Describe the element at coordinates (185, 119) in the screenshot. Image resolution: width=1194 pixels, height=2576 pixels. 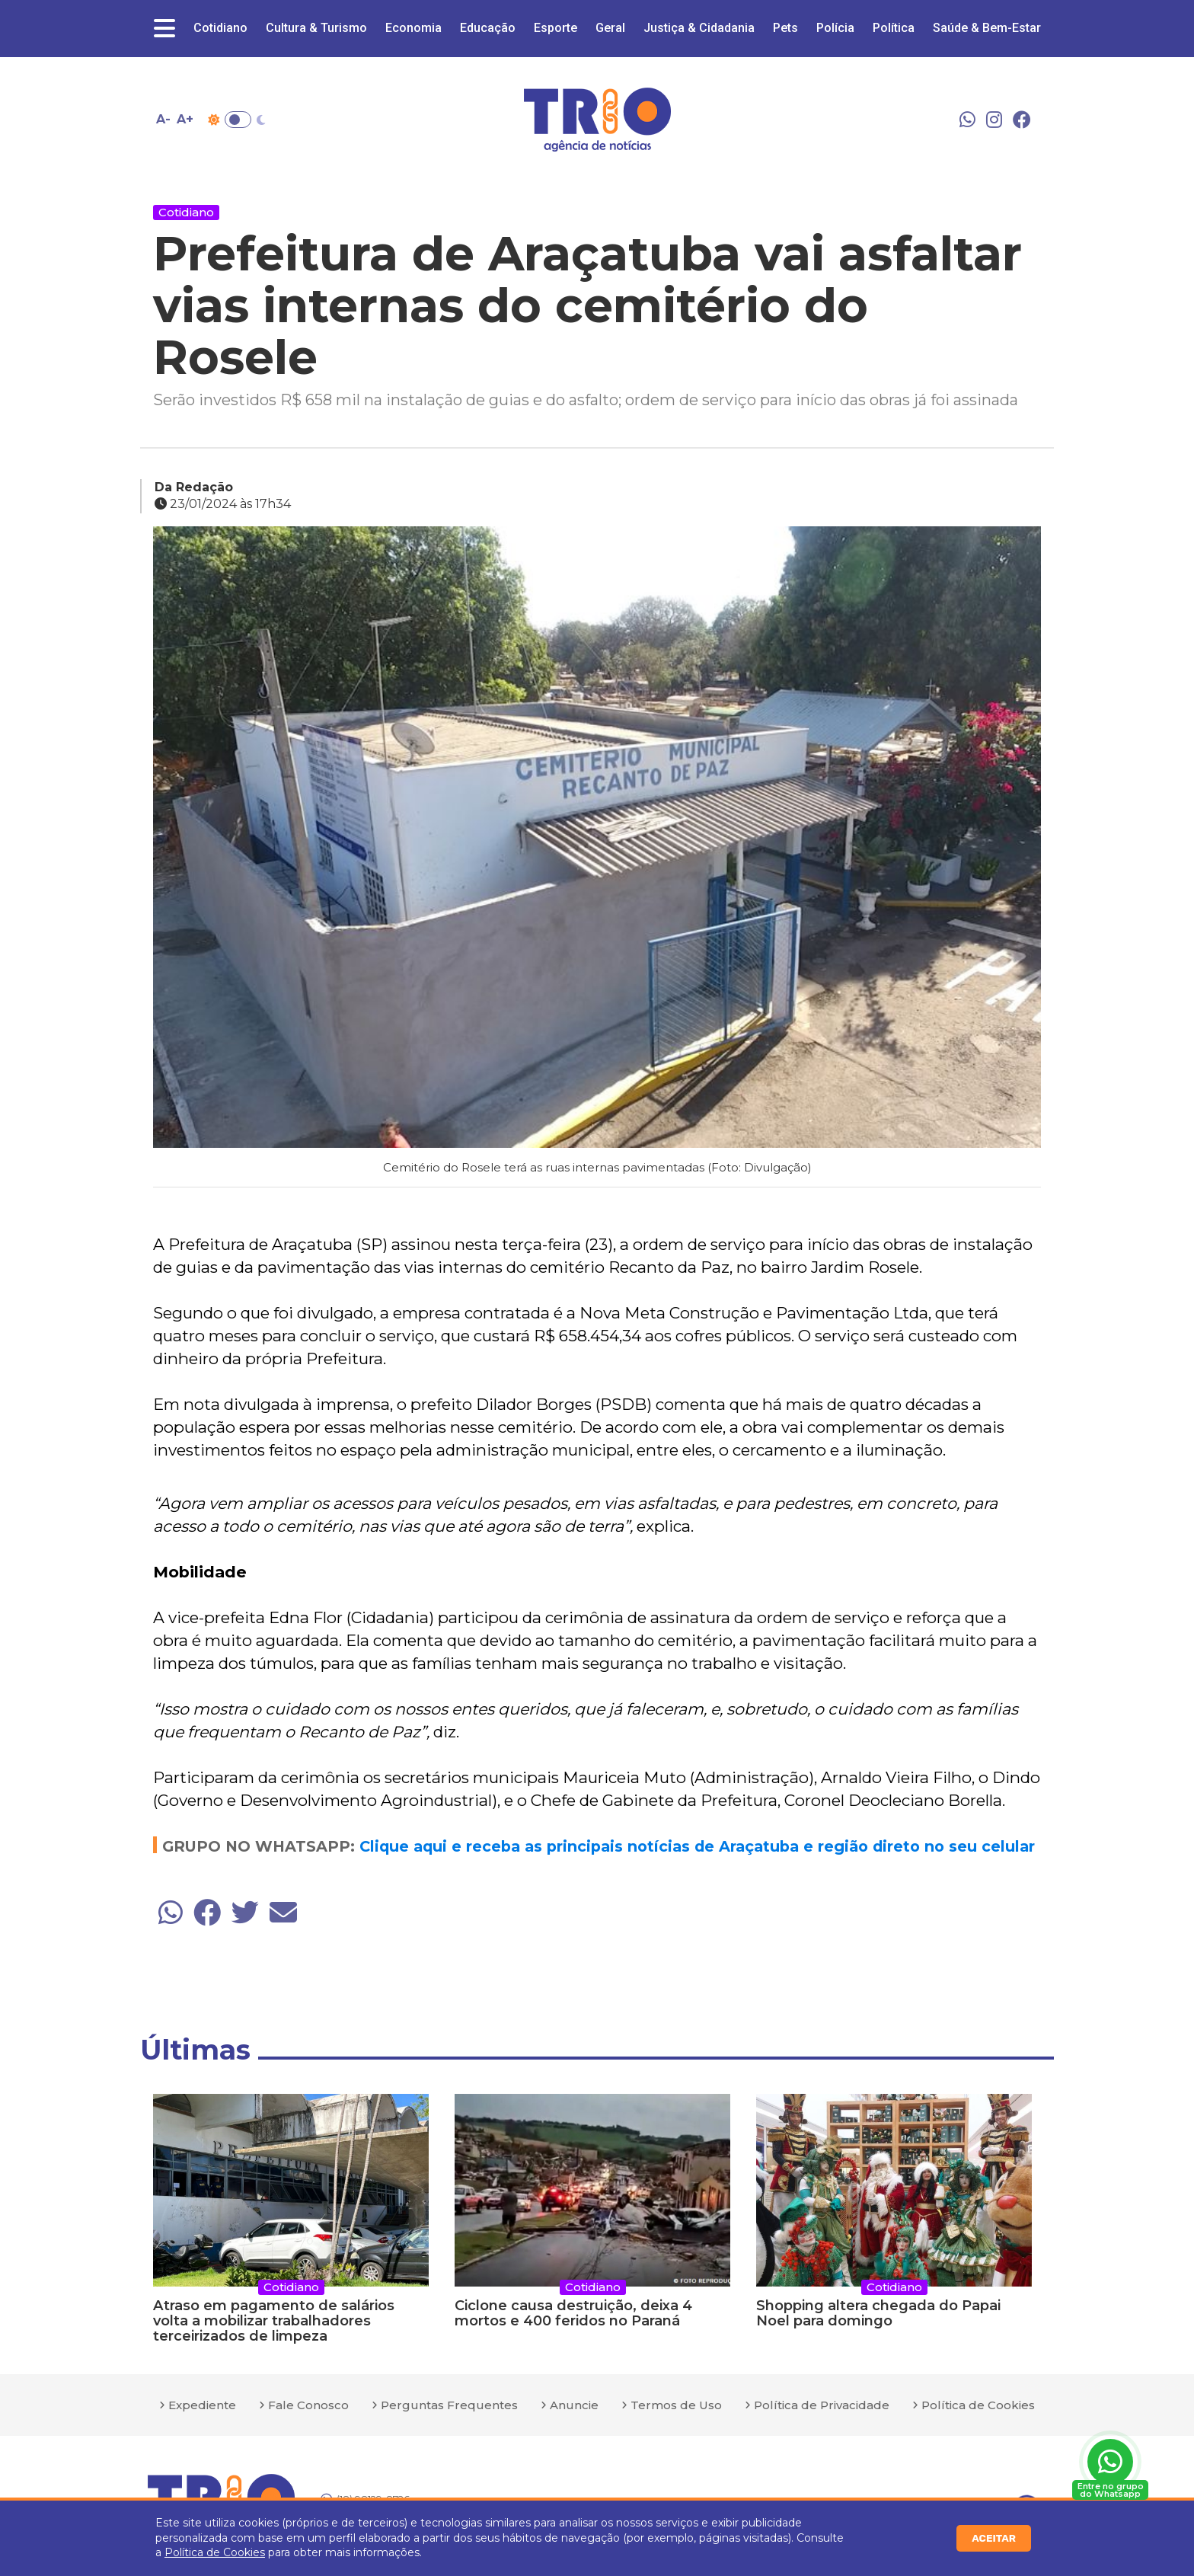
I see `A+ [Aumentar tamanho da fonte]` at that location.